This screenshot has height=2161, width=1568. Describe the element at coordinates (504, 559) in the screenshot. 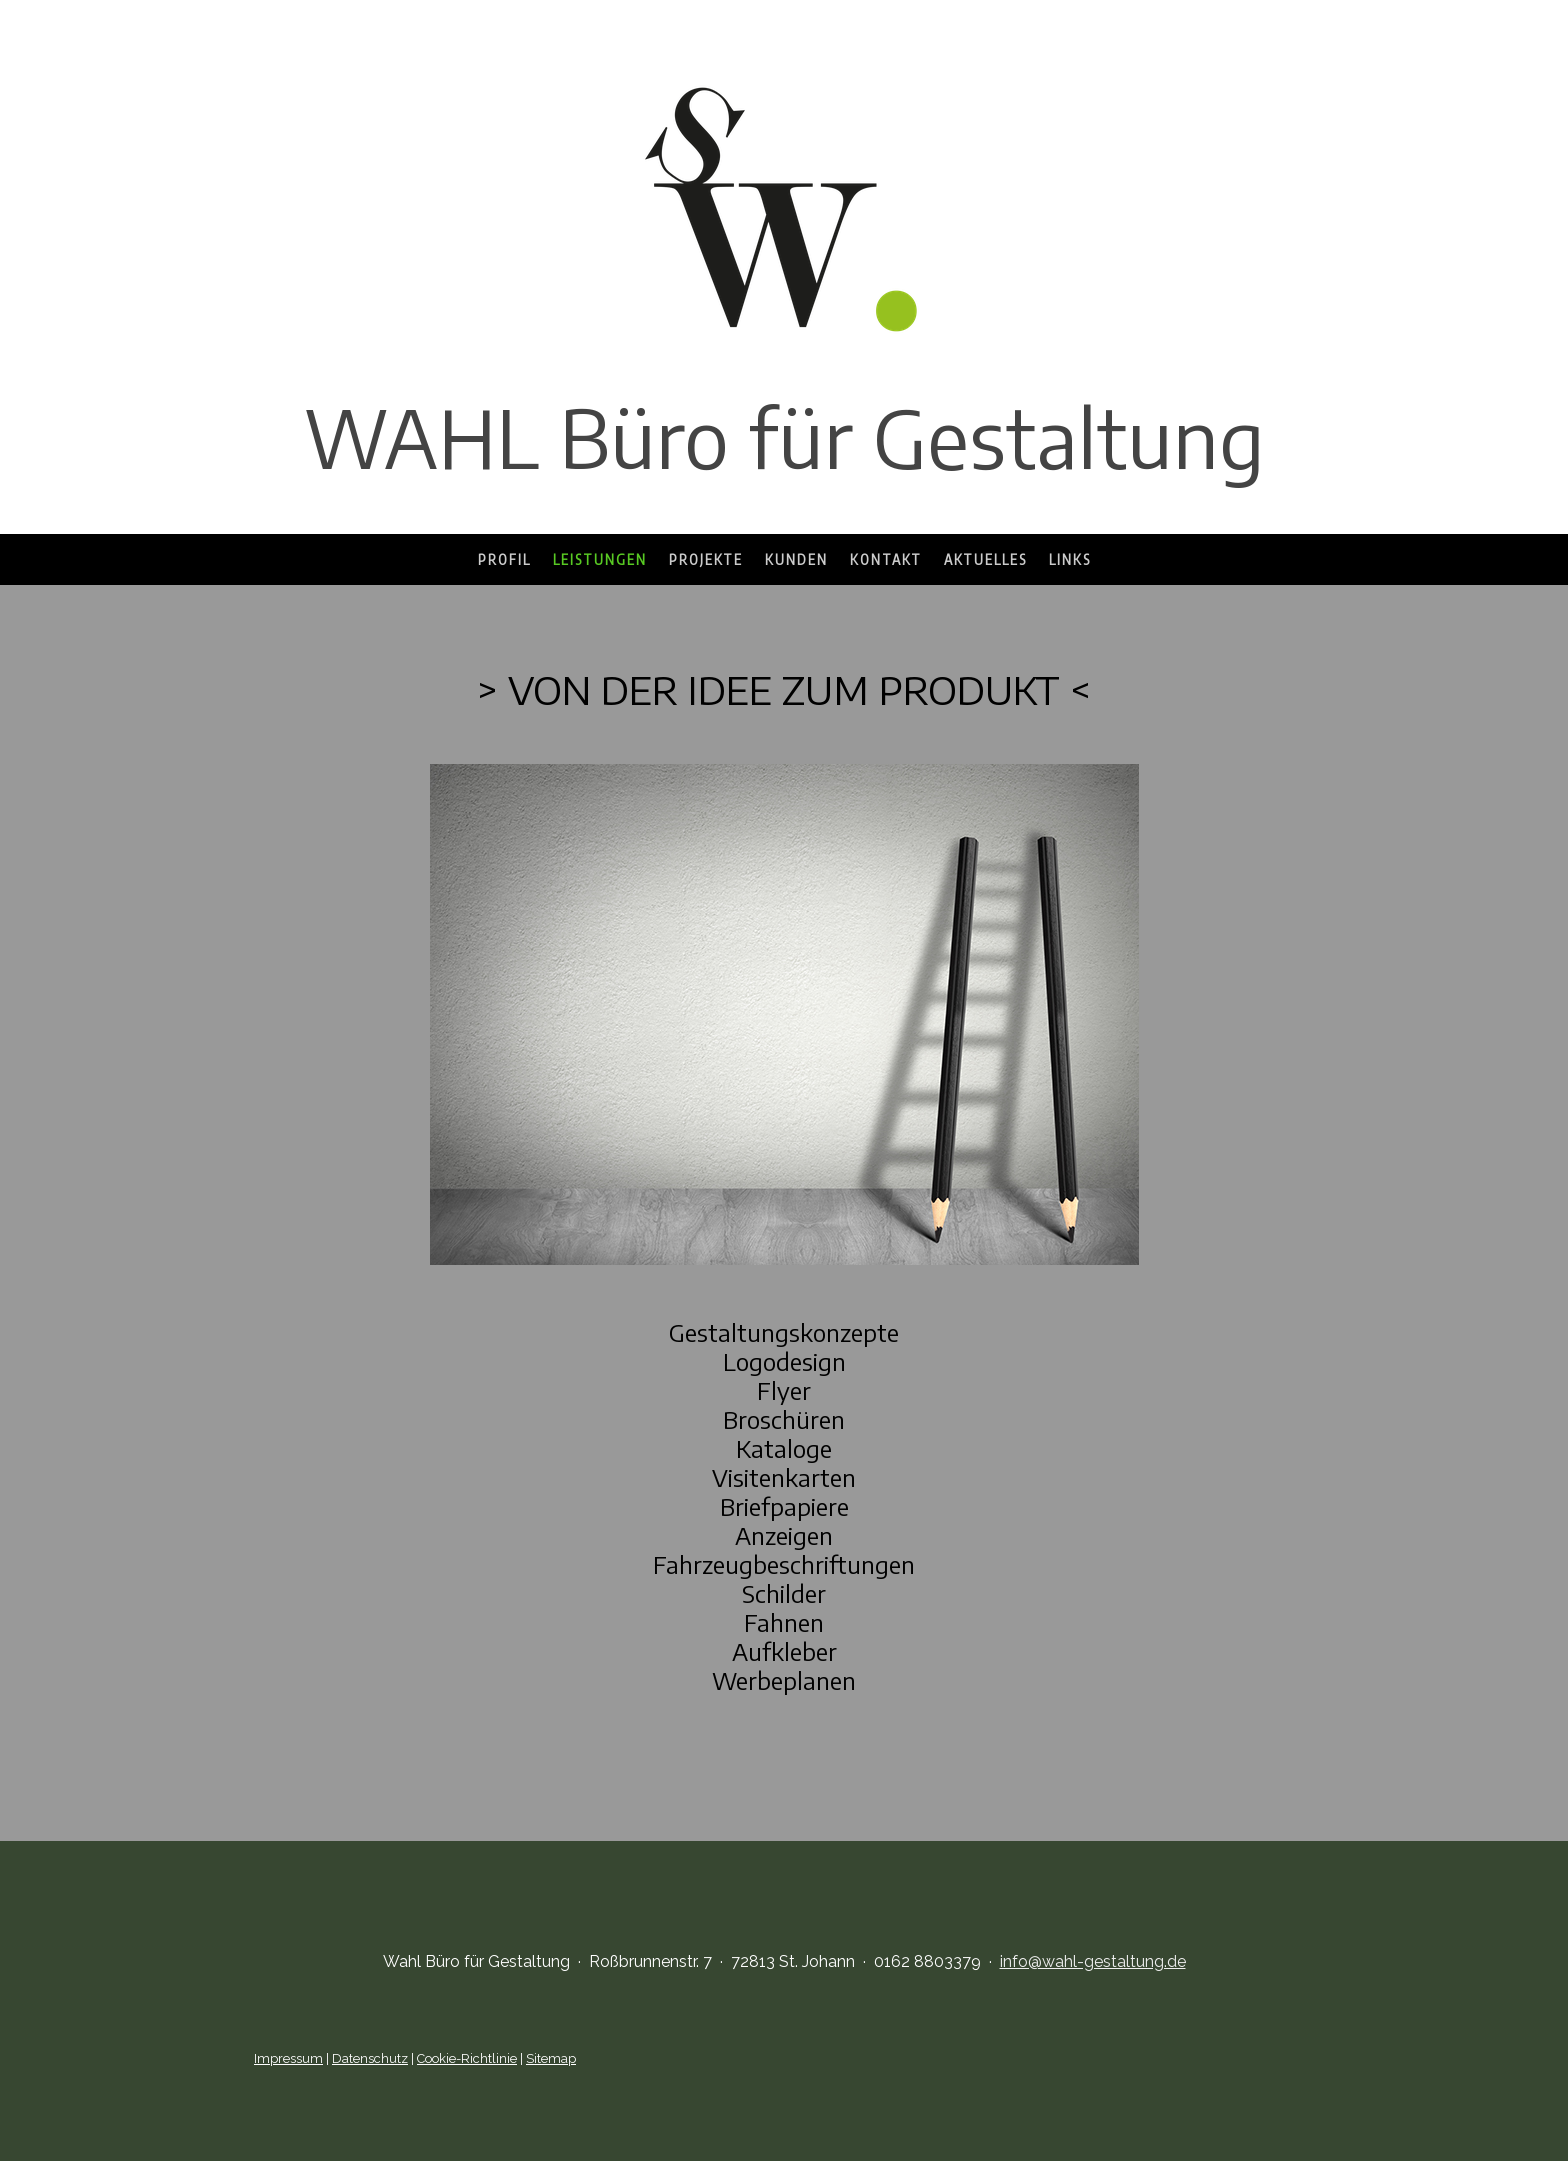

I see `Profil` at that location.